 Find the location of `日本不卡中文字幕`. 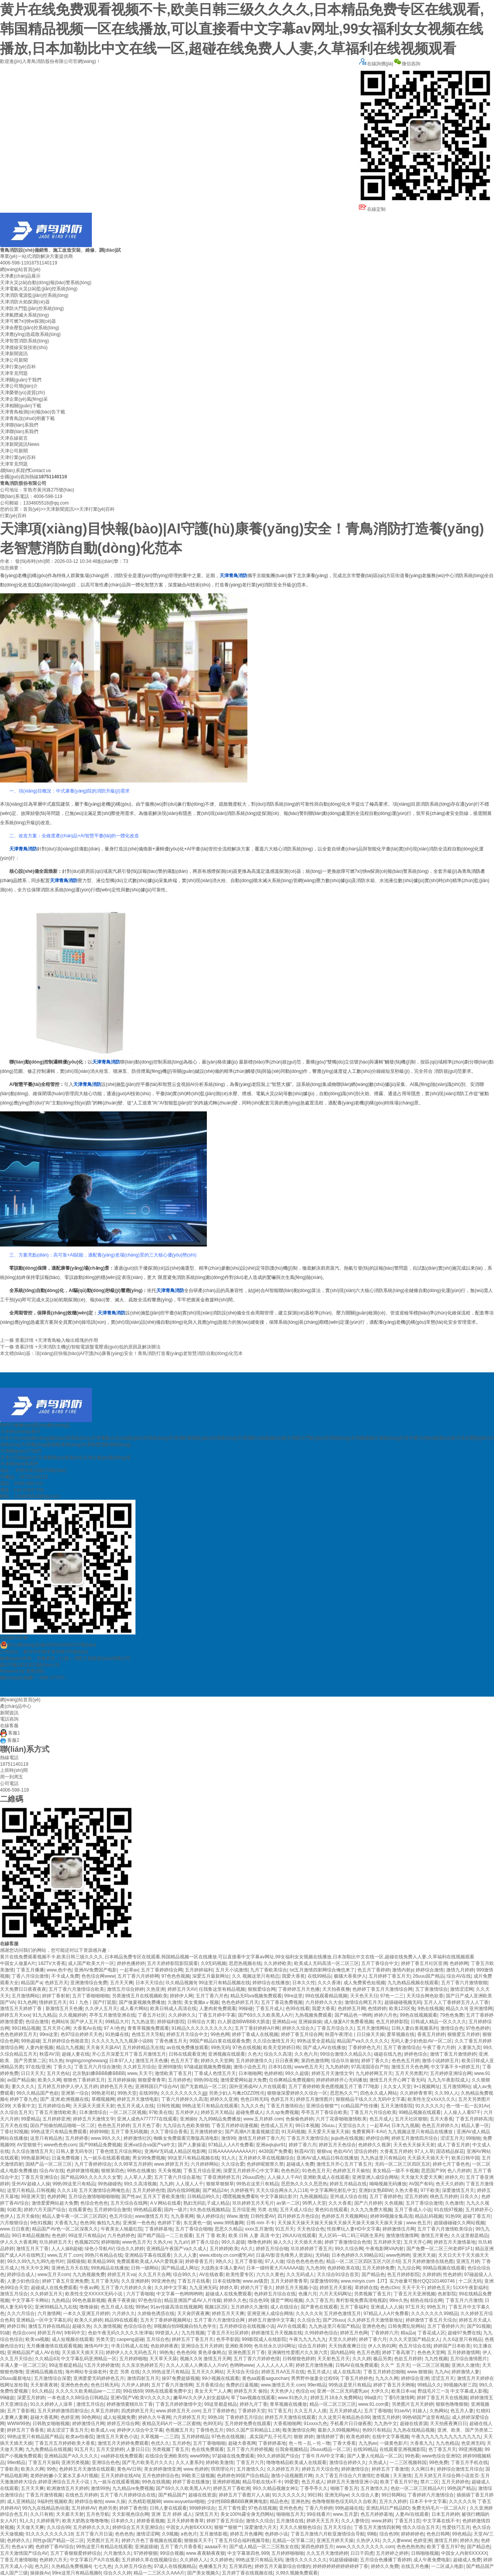

日本不卡中文字幕 is located at coordinates (428, 2501).